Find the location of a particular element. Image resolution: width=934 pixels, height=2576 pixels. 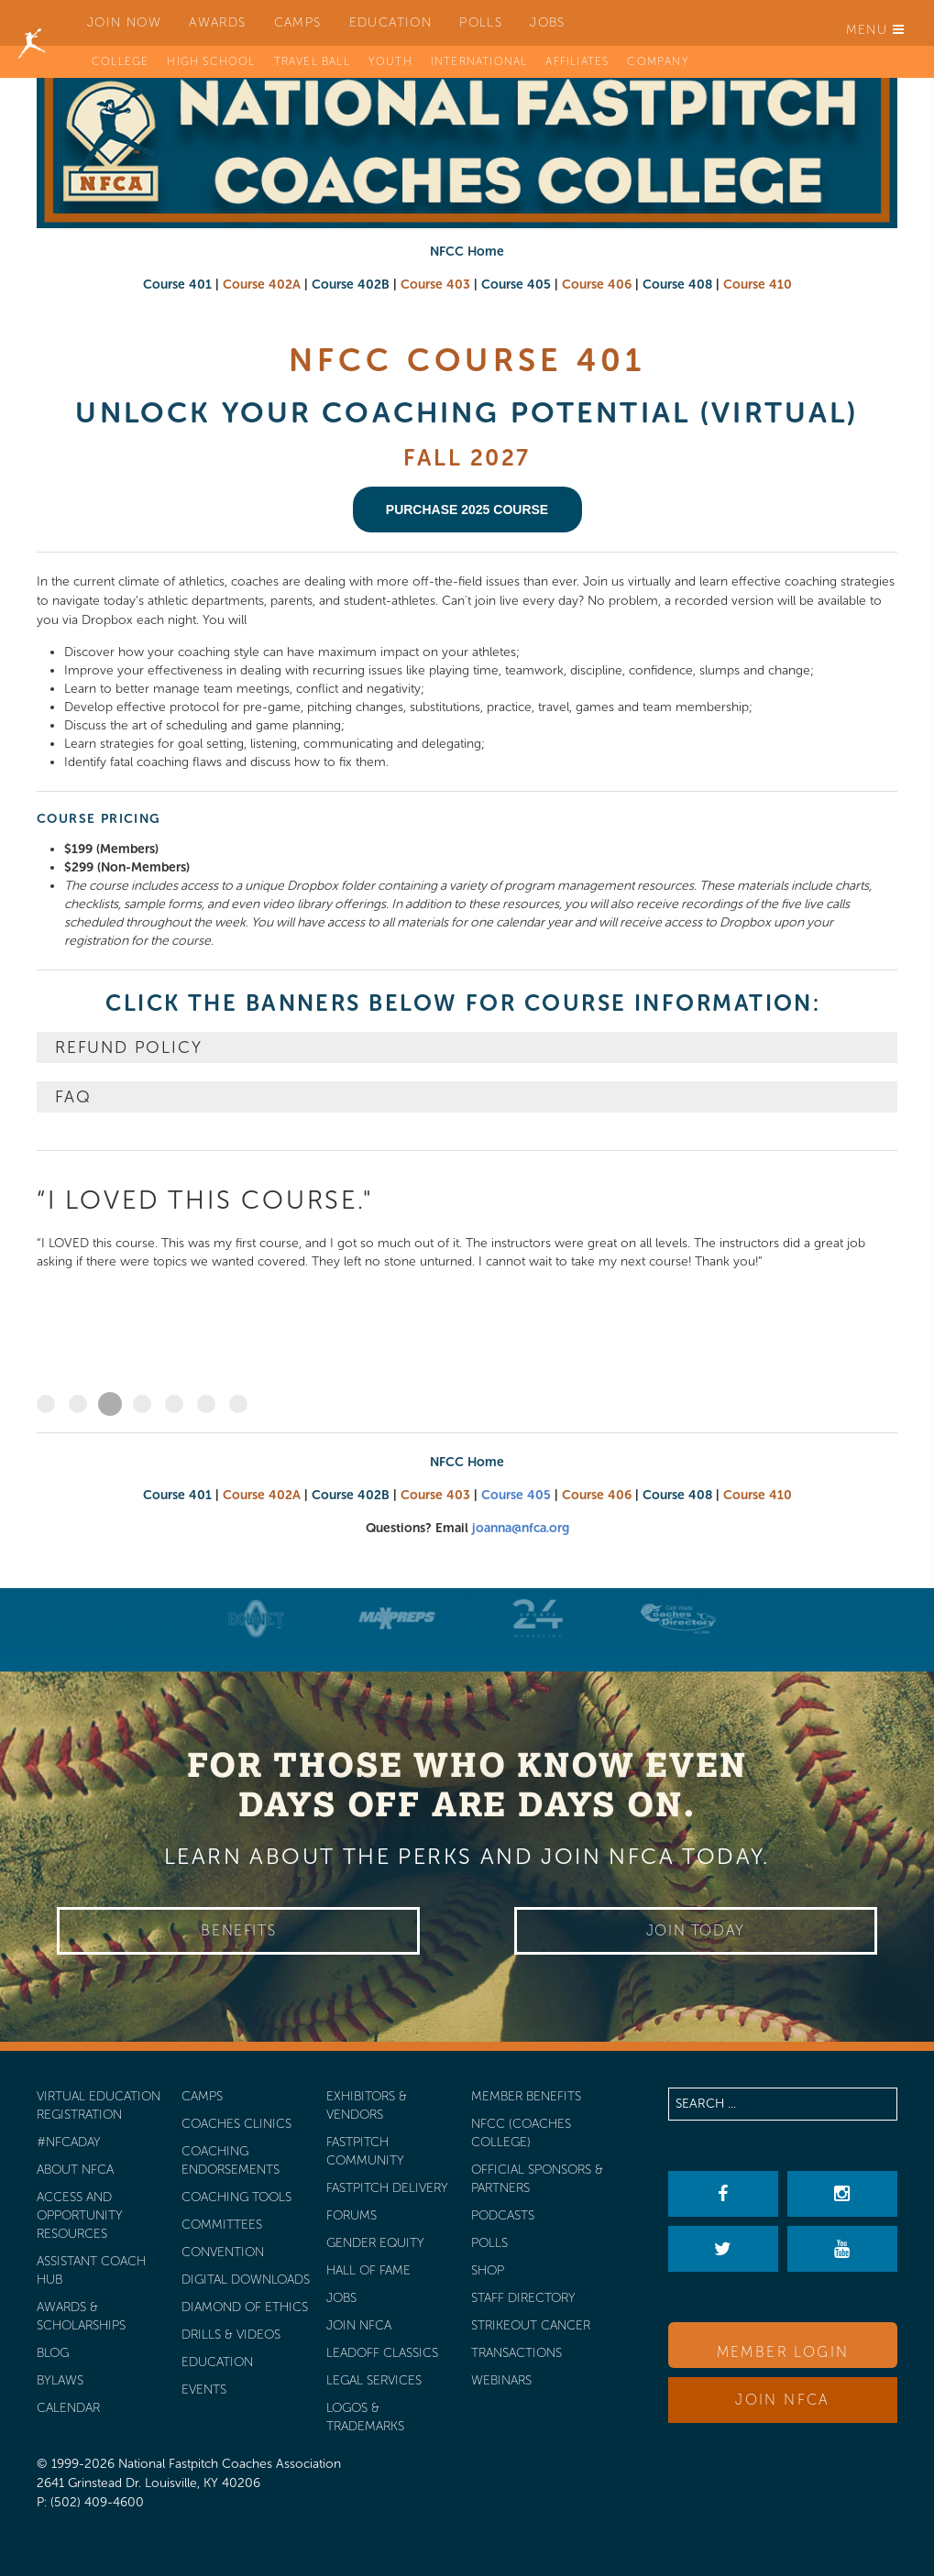

“I LOVED this course." is located at coordinates (110, 1404).